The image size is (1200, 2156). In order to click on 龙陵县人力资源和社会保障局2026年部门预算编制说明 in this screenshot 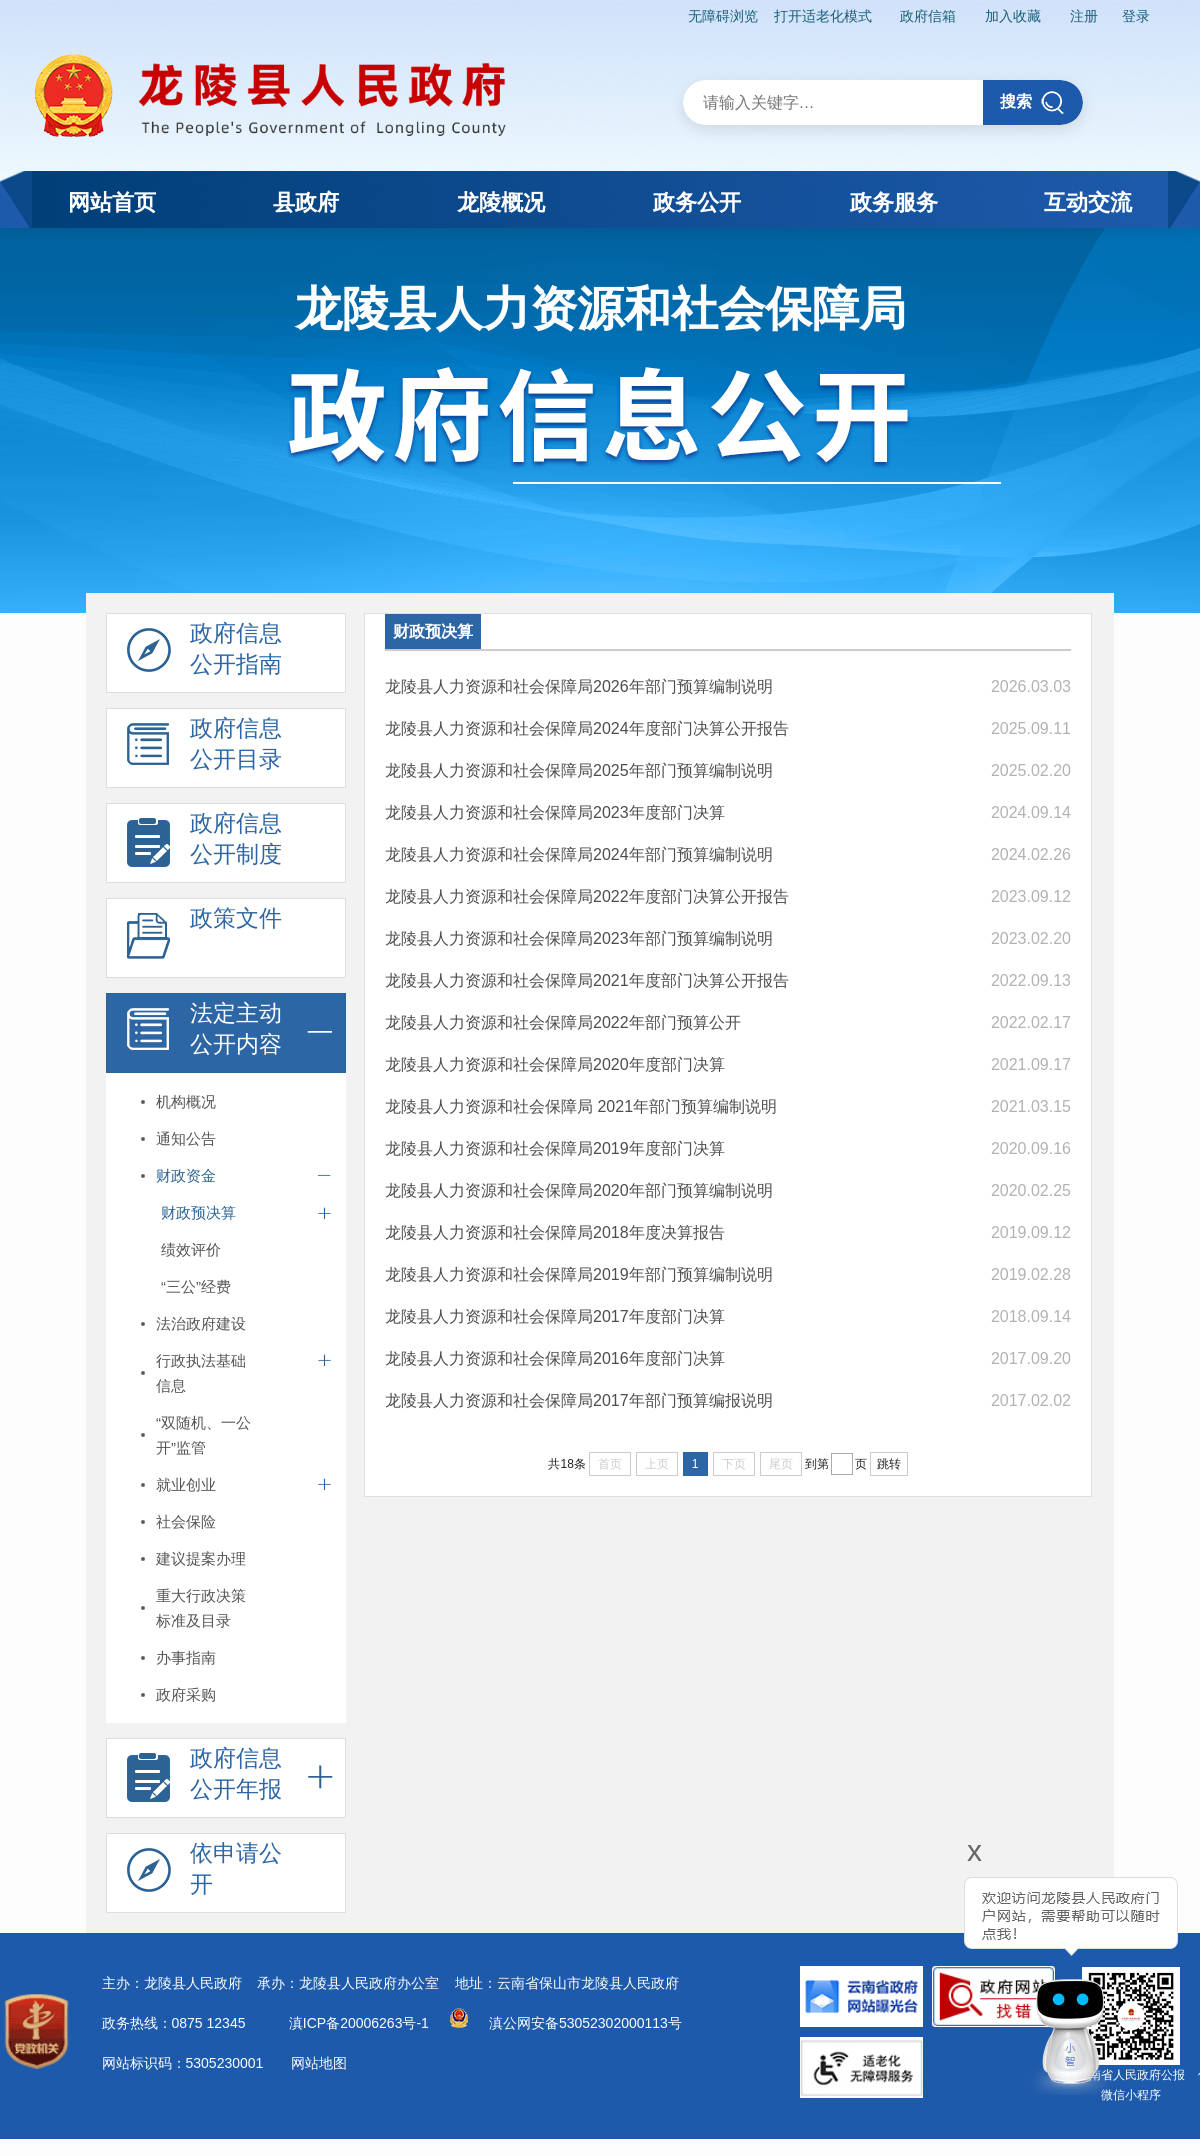, I will do `click(579, 686)`.